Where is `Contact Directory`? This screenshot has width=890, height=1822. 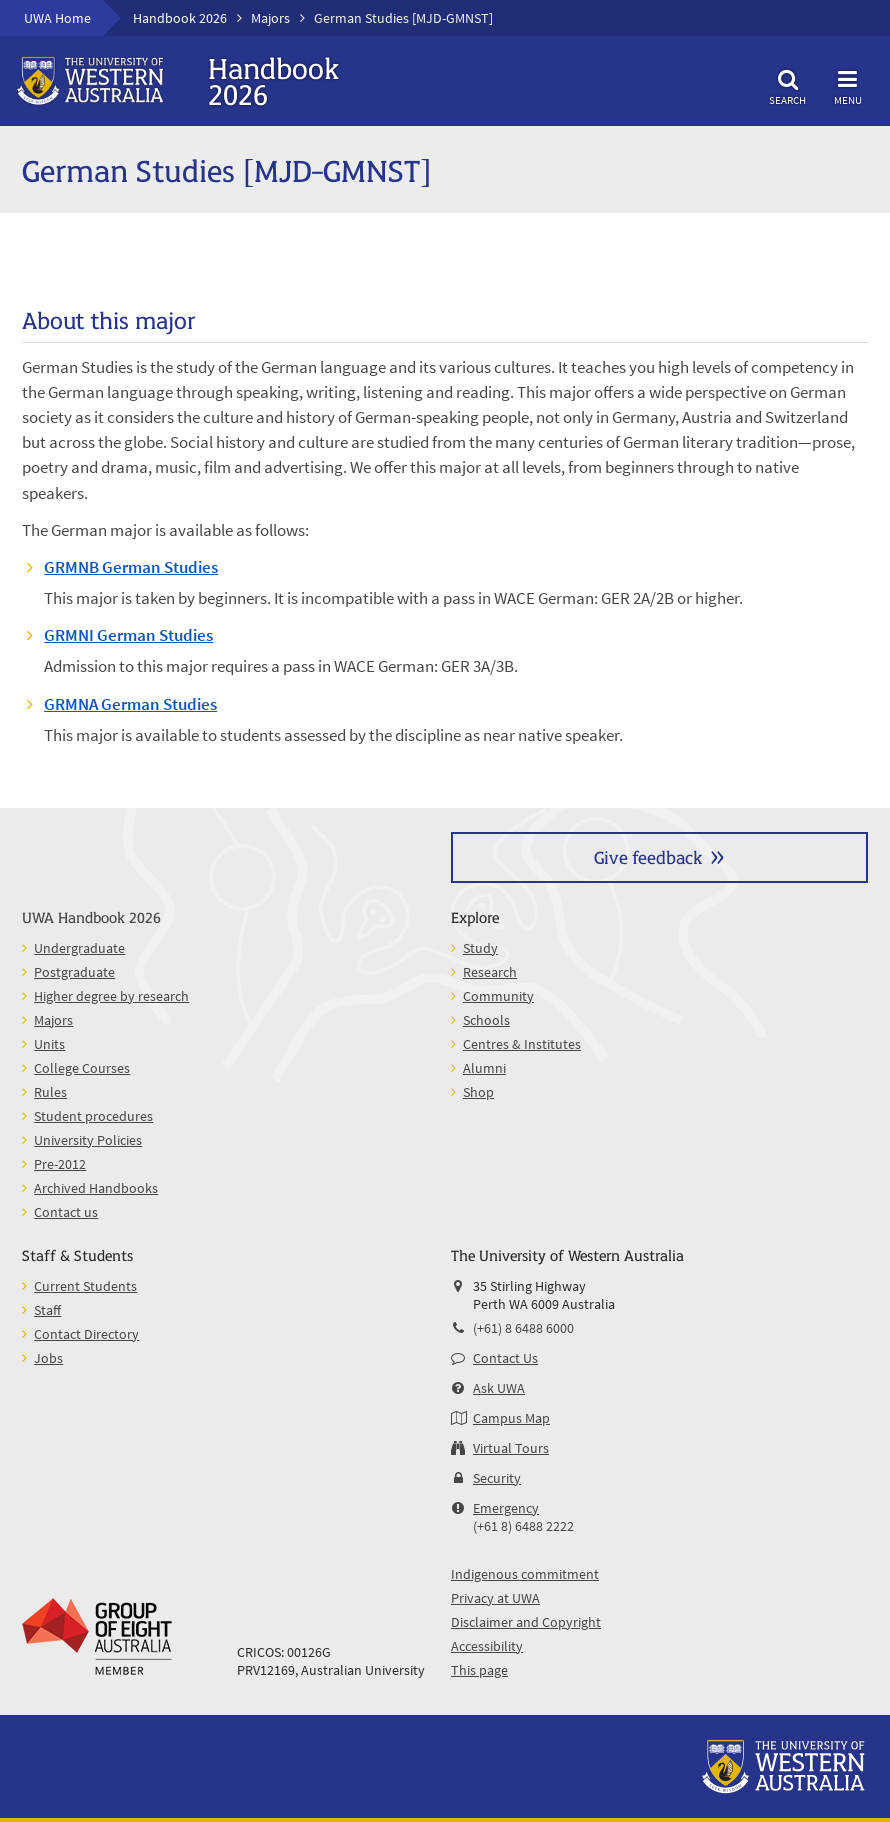 Contact Directory is located at coordinates (86, 1334).